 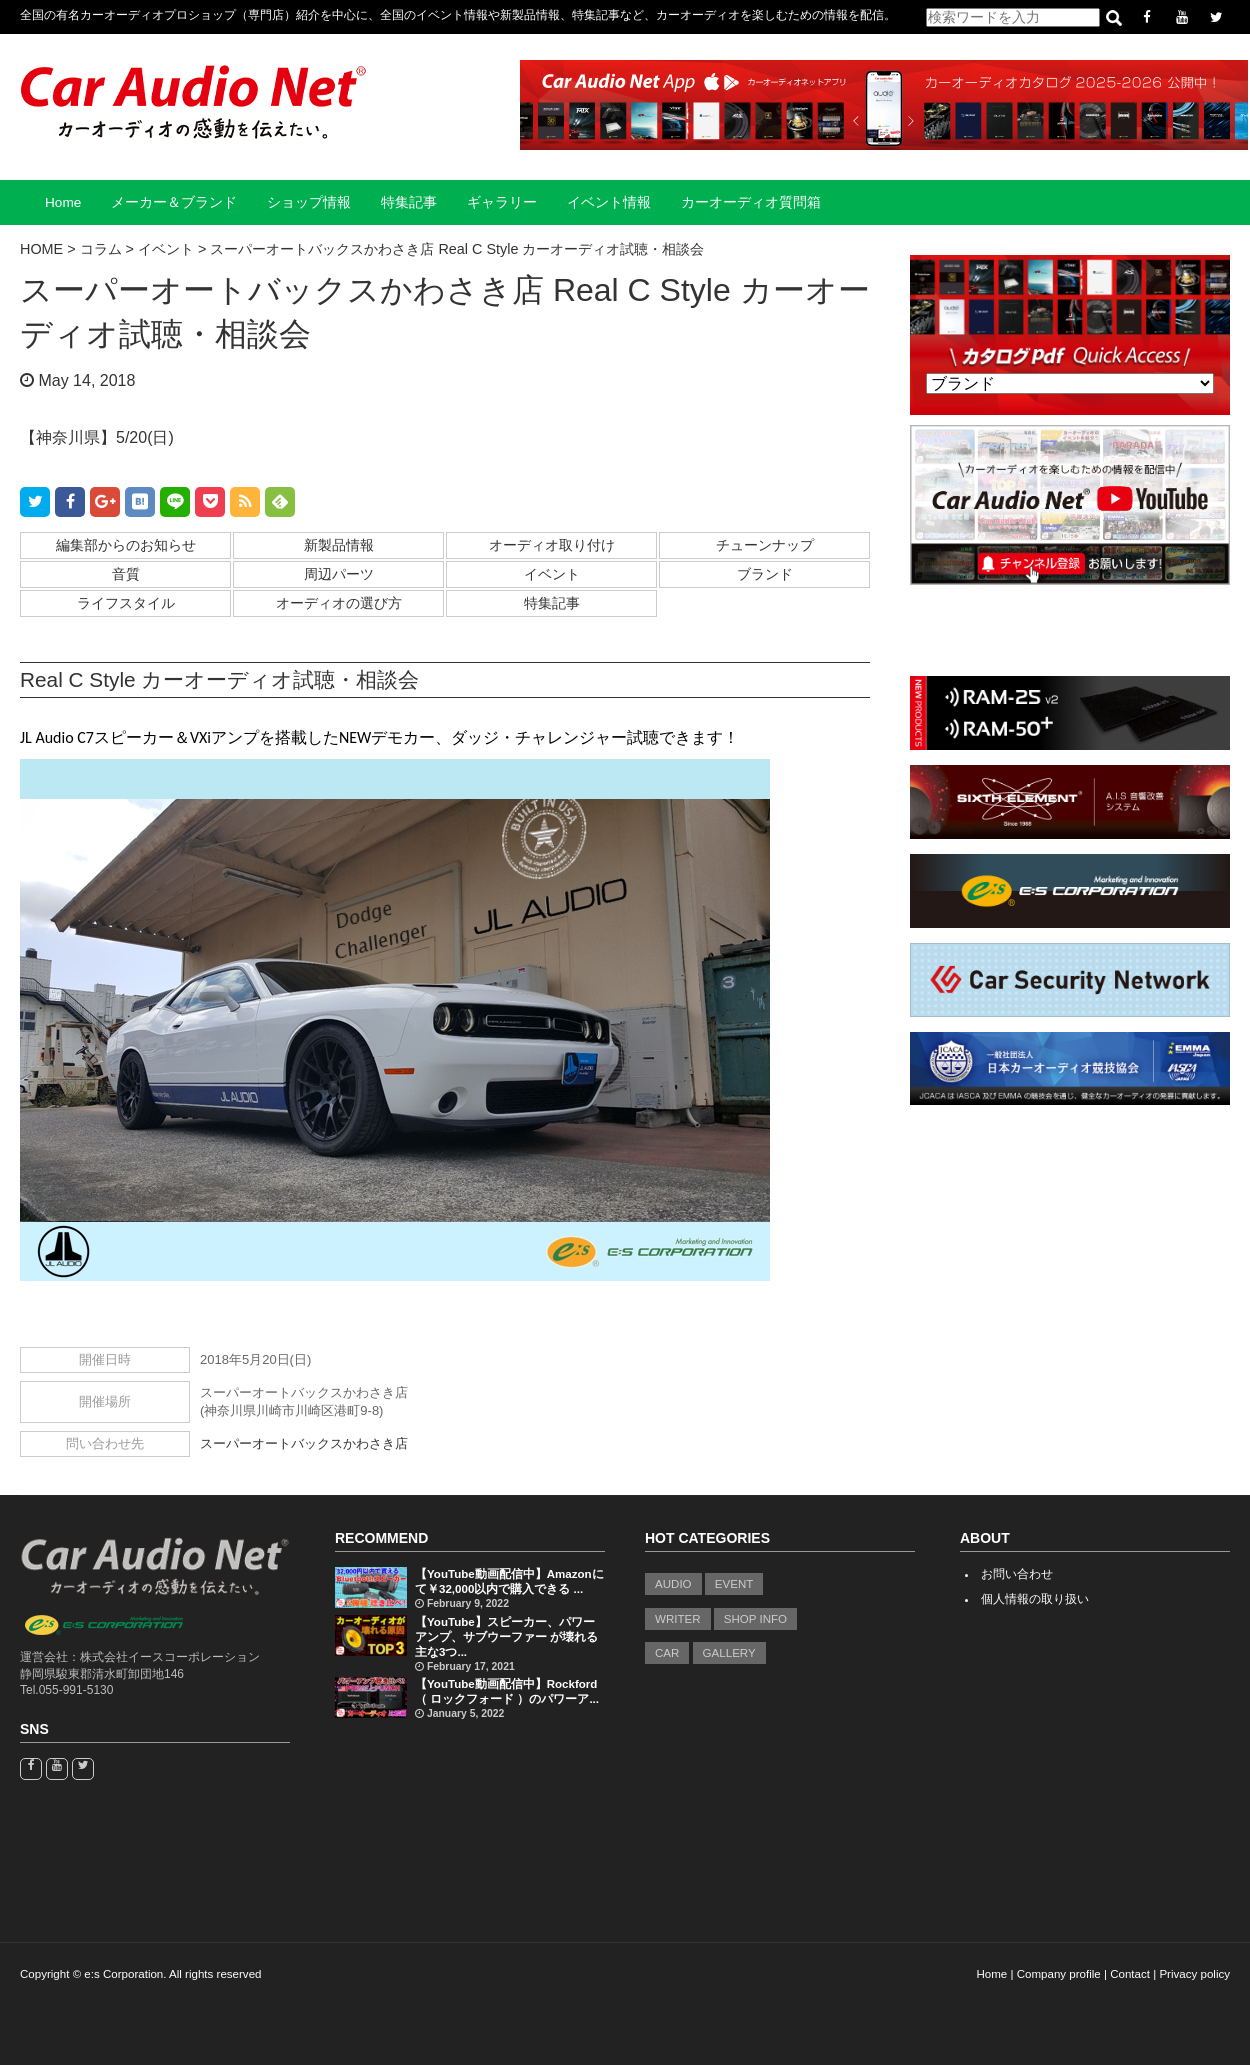 I want to click on ブランド, so click(x=765, y=574).